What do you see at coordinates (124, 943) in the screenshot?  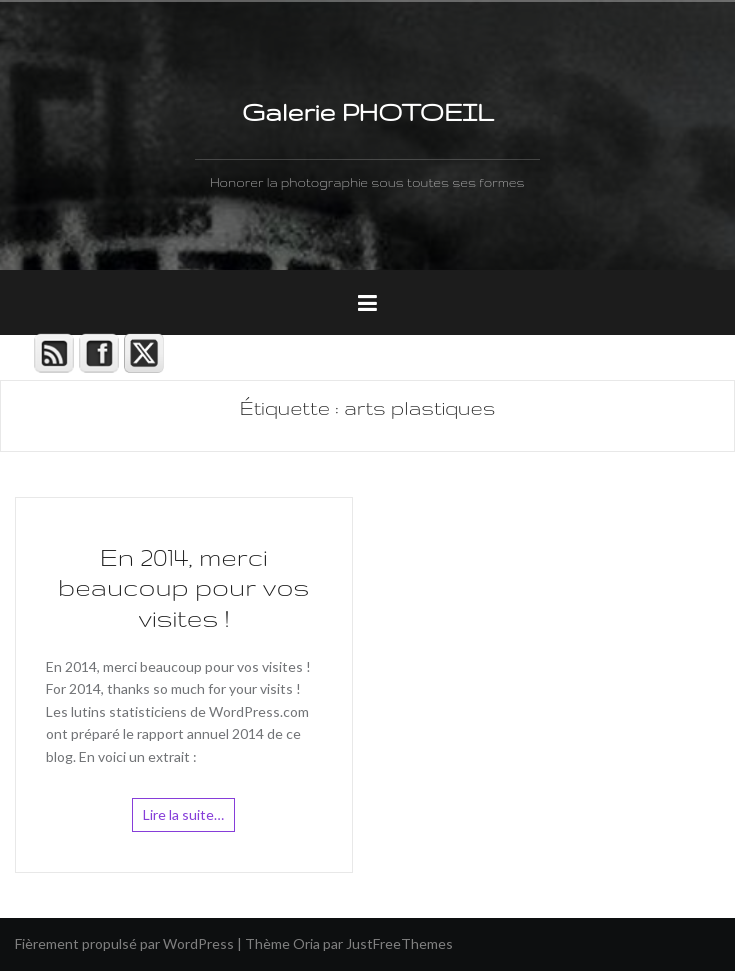 I see `Fièrement propulsé par WordPress` at bounding box center [124, 943].